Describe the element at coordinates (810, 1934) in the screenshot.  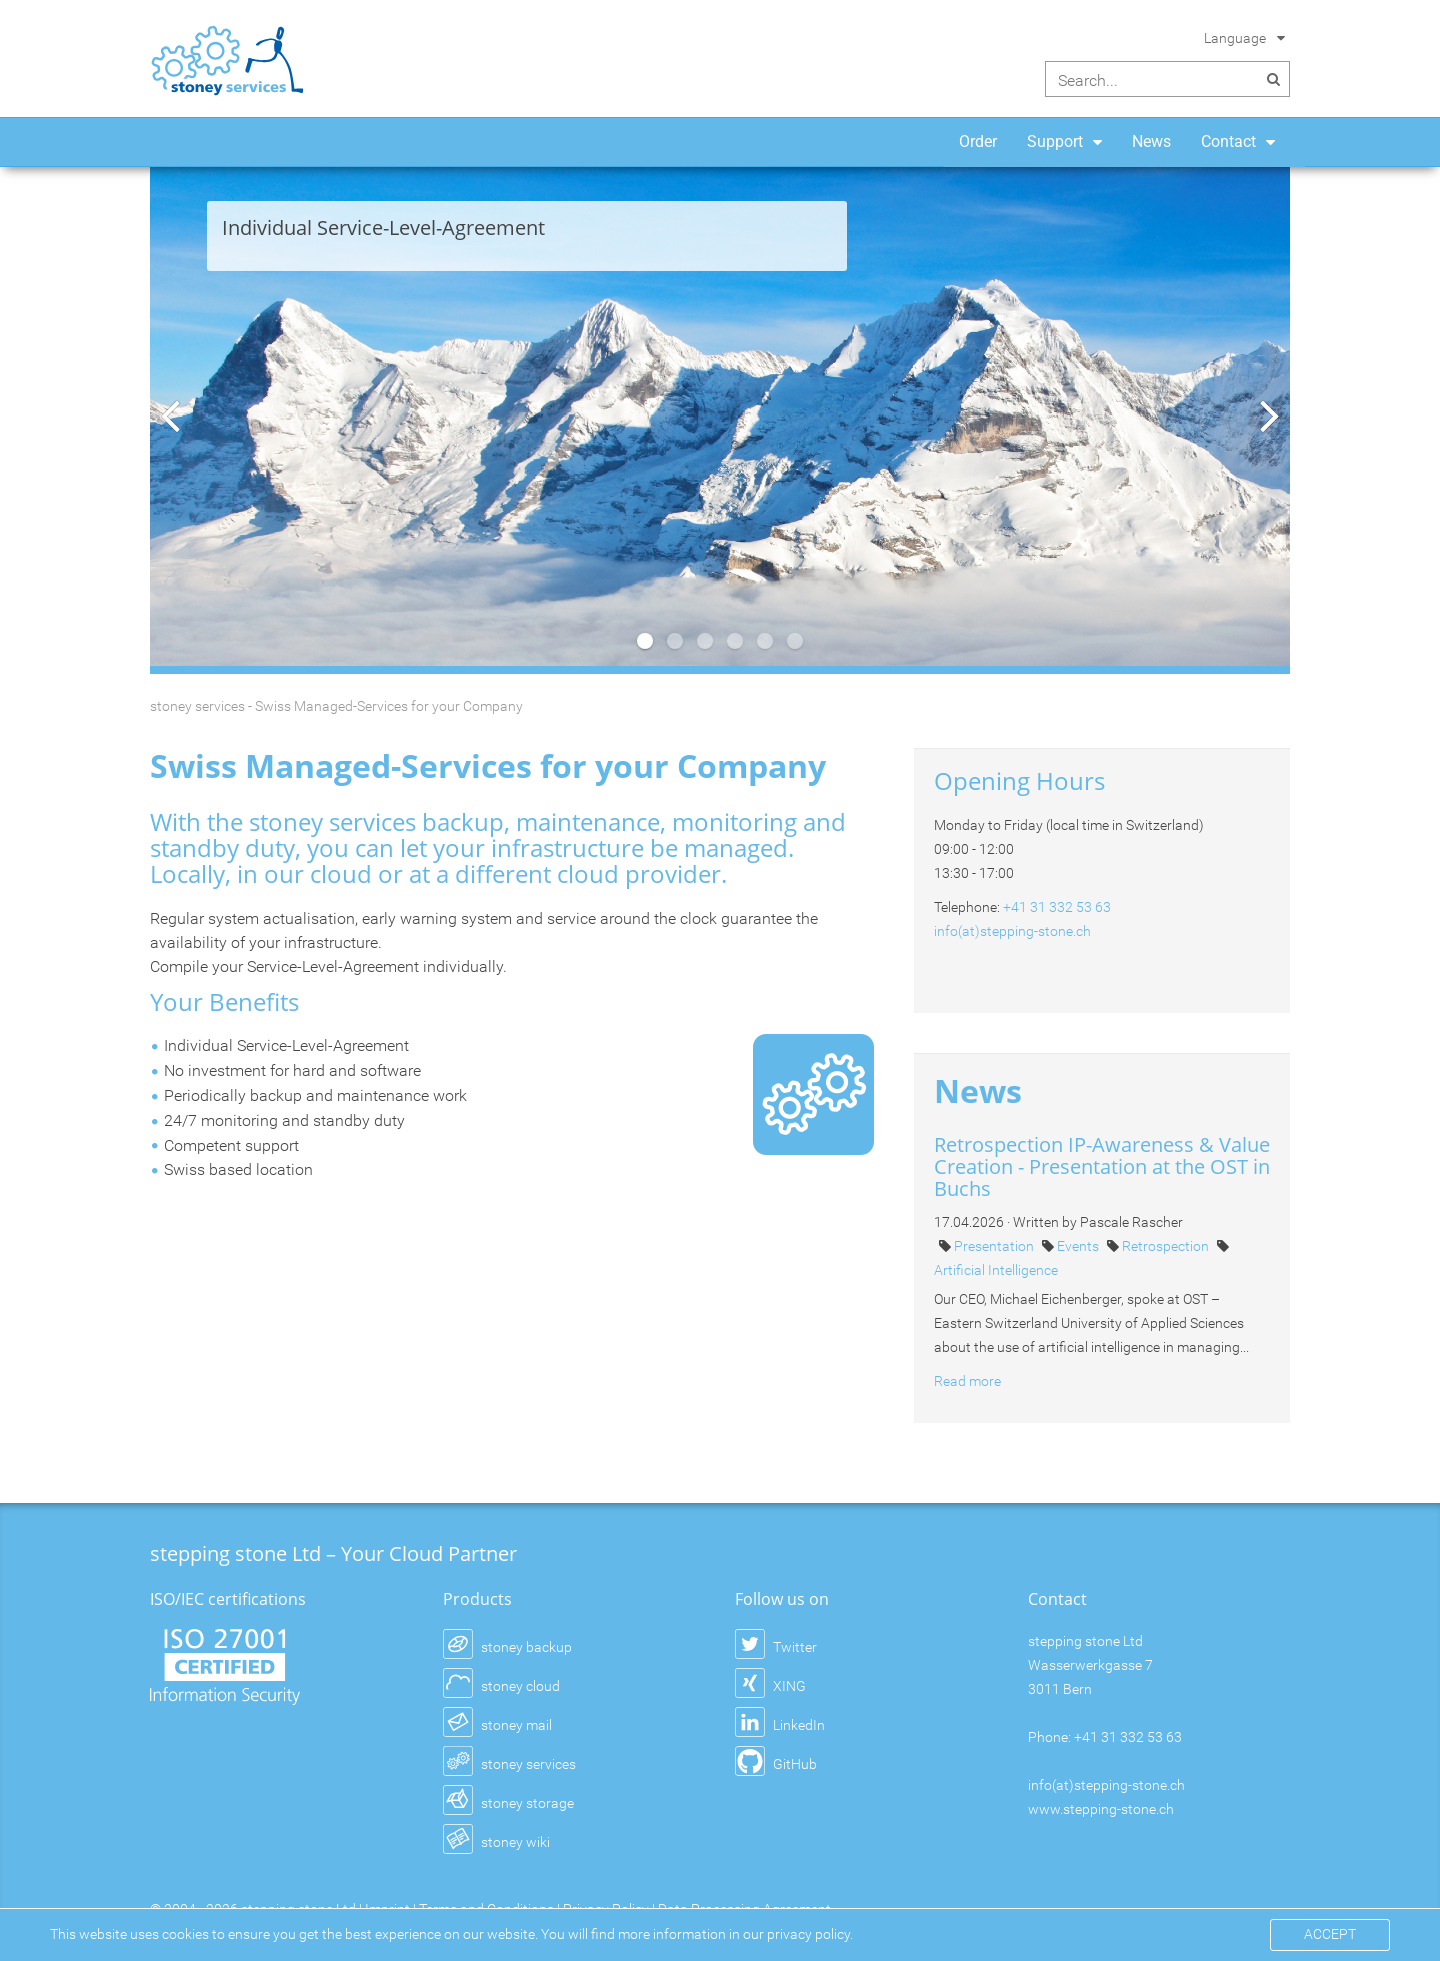
I see `privacy policy.` at that location.